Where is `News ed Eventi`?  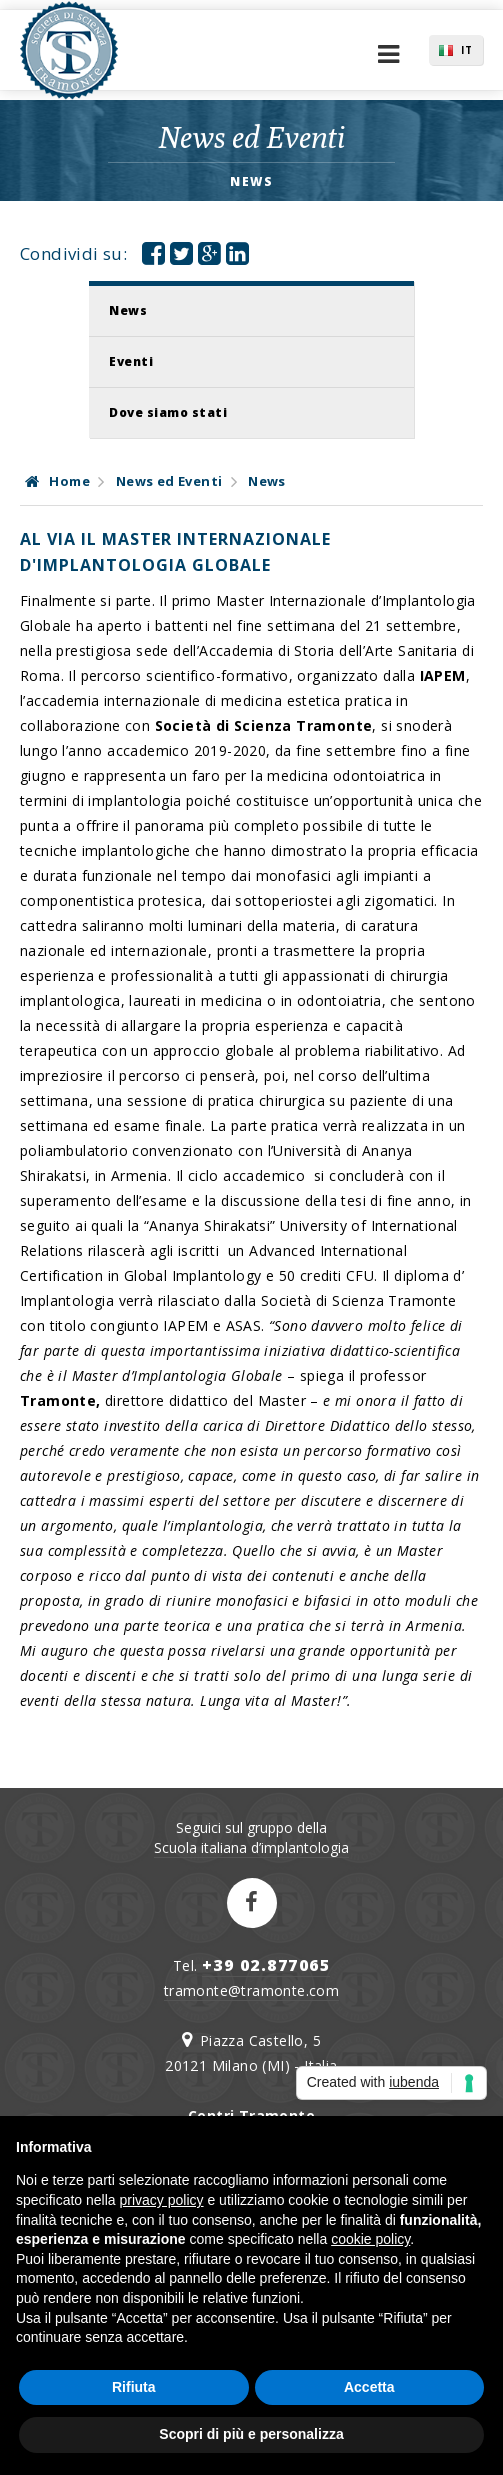
News ed Eventi is located at coordinates (169, 481).